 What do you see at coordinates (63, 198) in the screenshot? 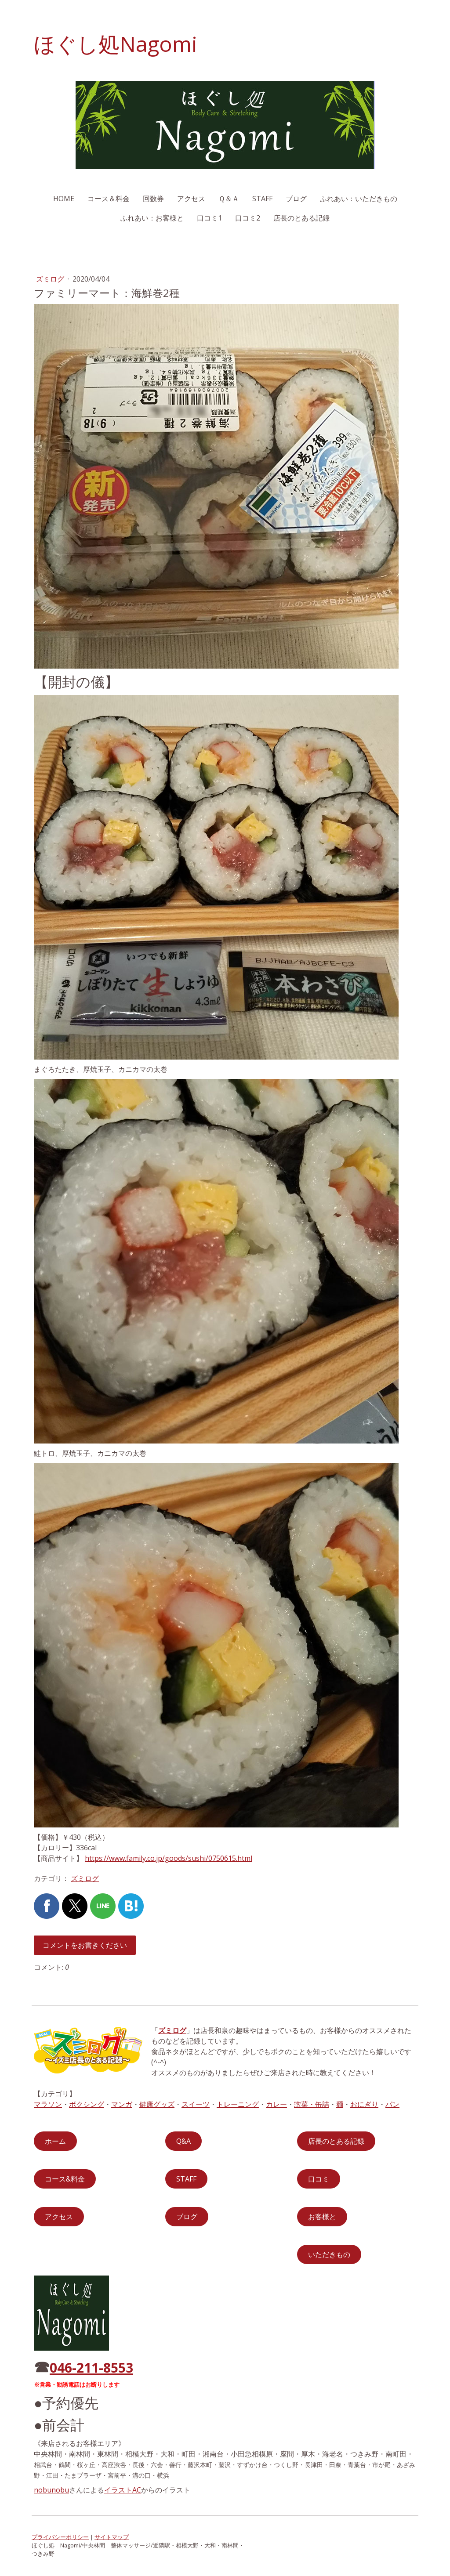
I see `HOME` at bounding box center [63, 198].